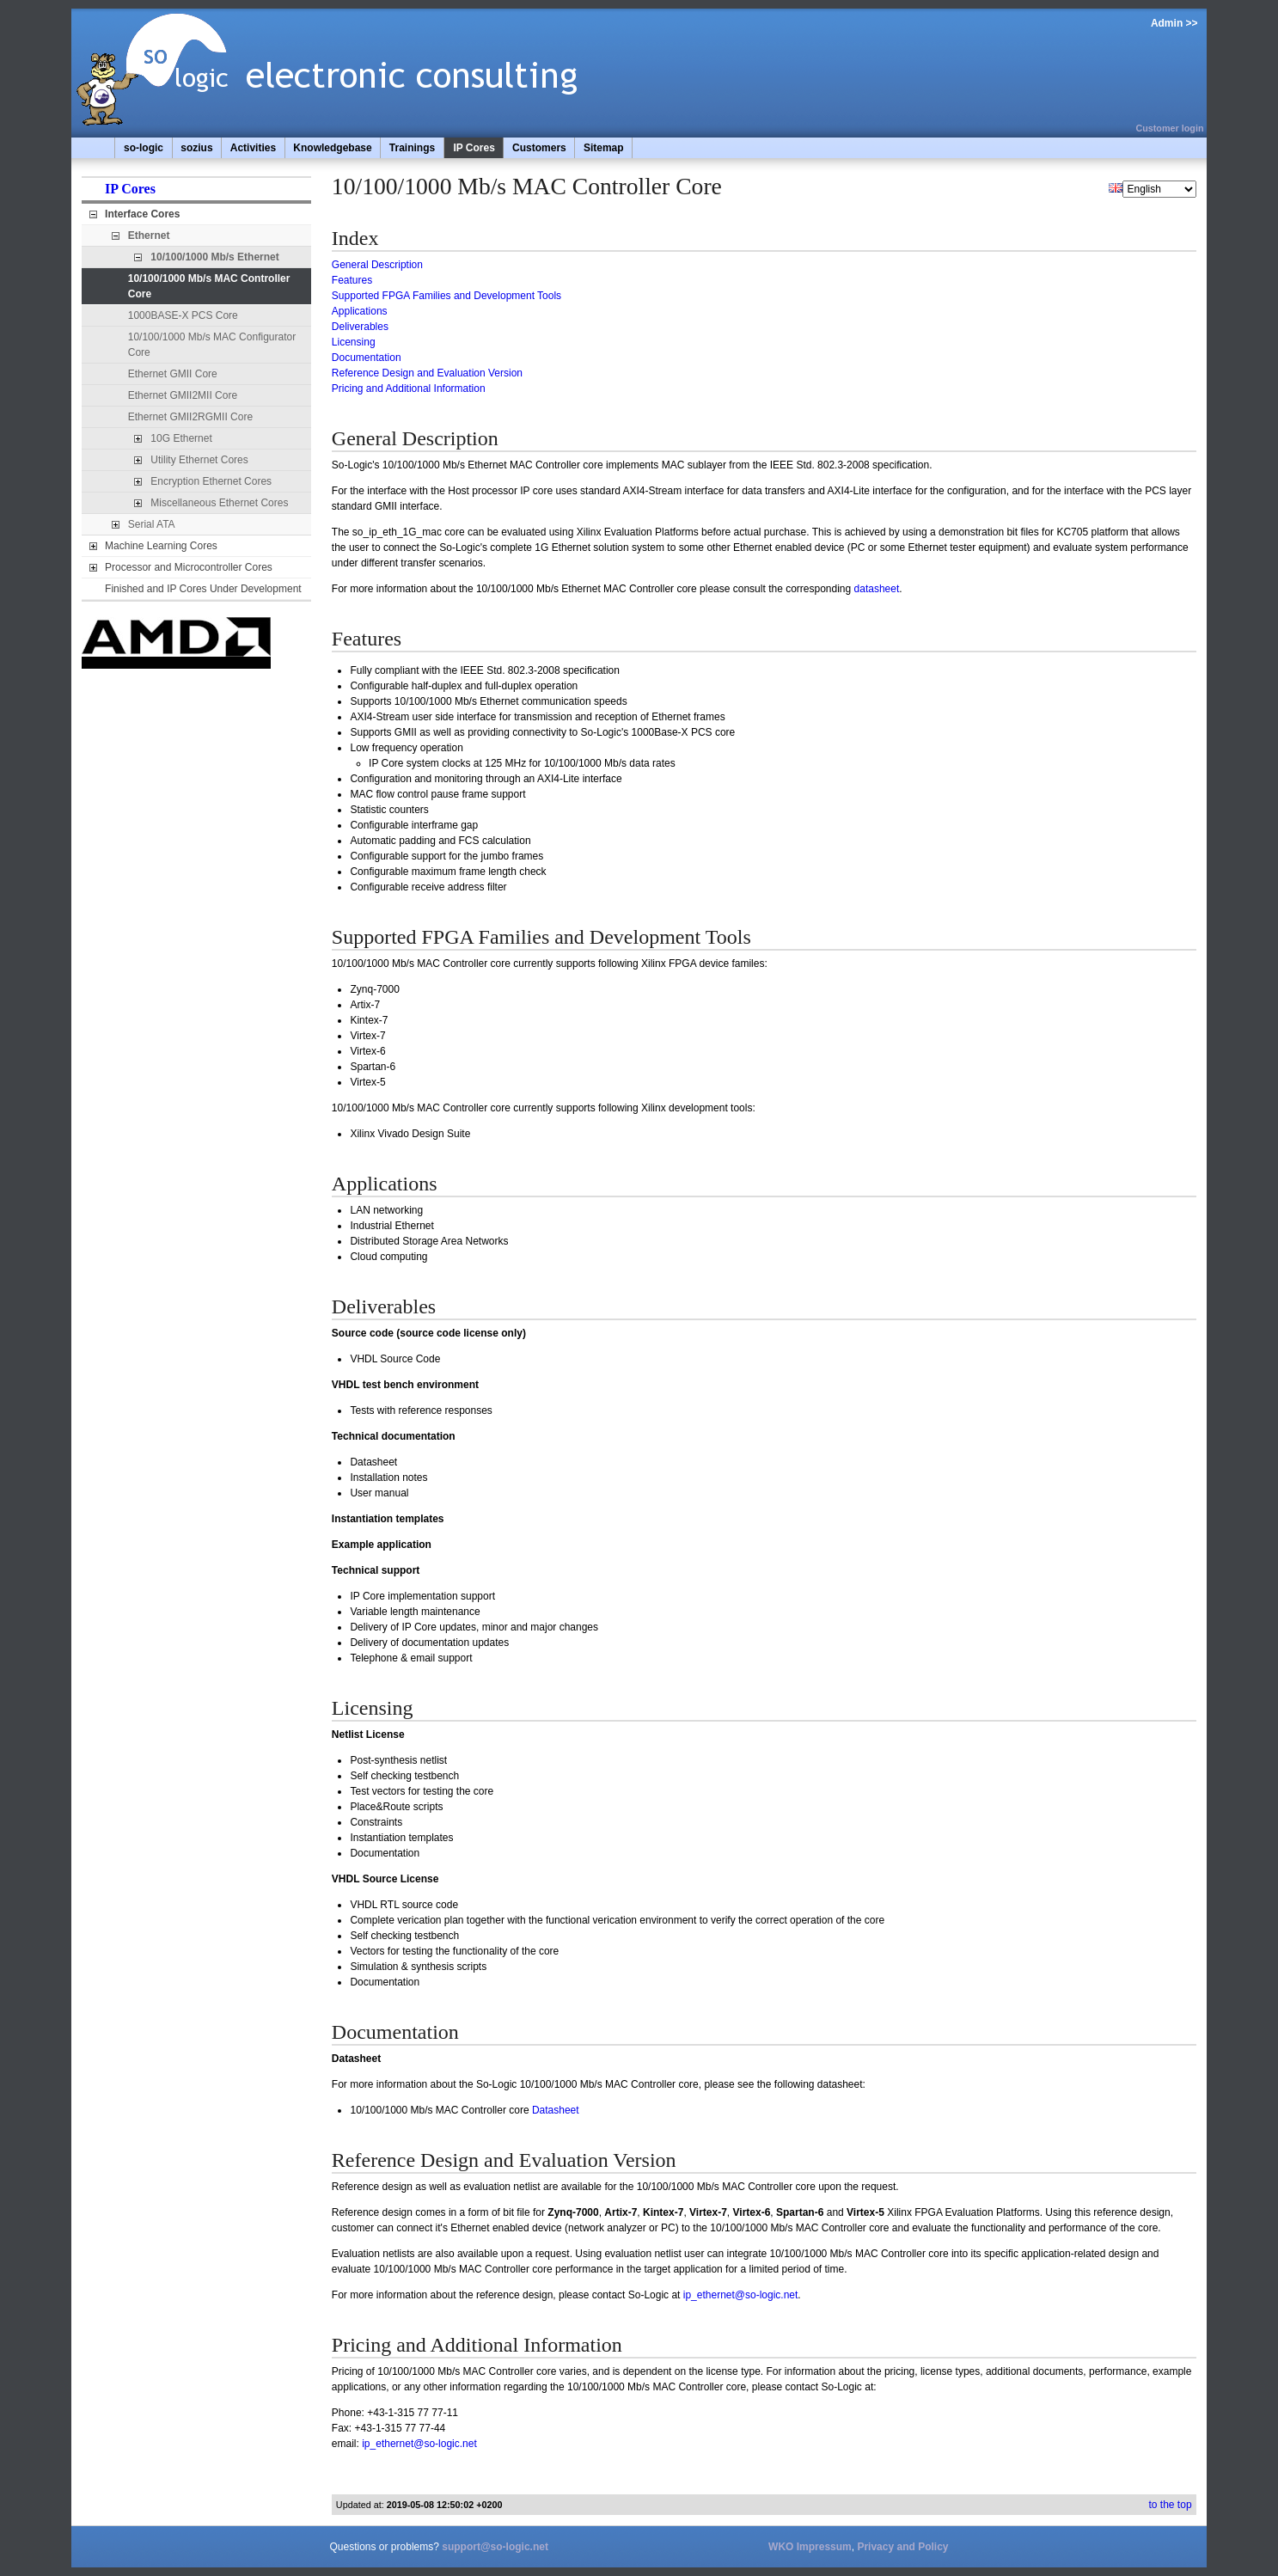 Image resolution: width=1278 pixels, height=2576 pixels. Describe the element at coordinates (1174, 23) in the screenshot. I see `Admin >>` at that location.